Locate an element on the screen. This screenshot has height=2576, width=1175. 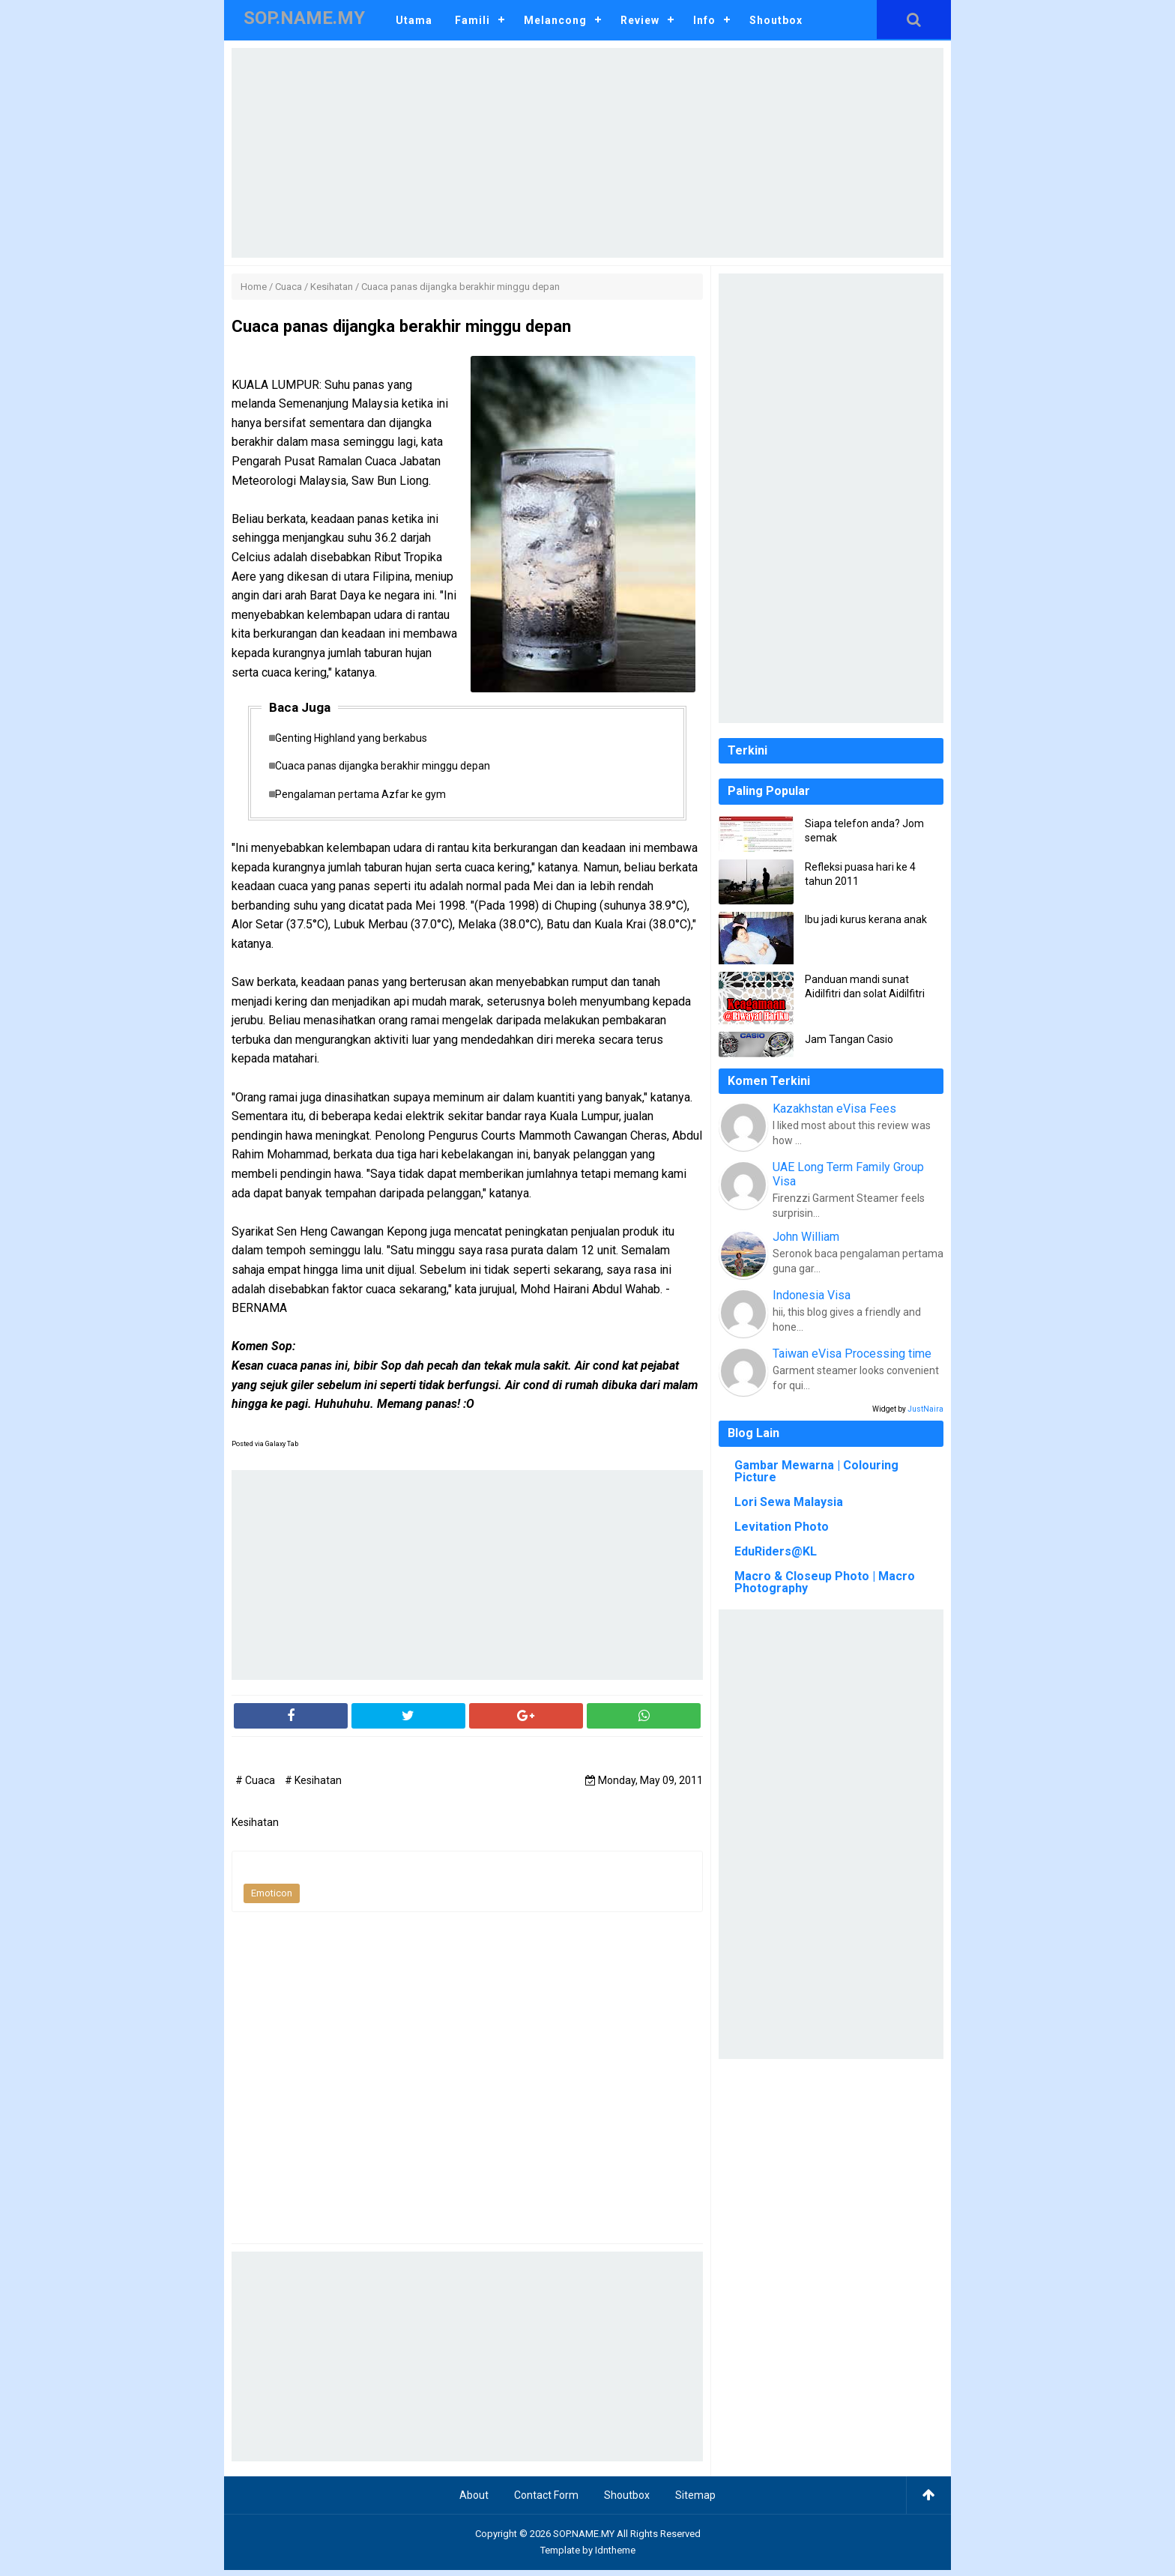
Indonesia Visa is located at coordinates (812, 1295).